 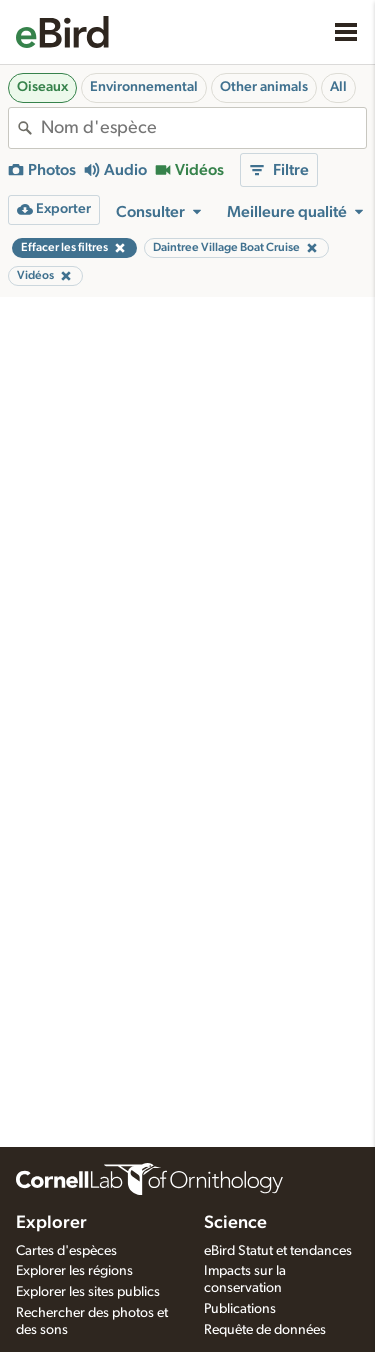 What do you see at coordinates (42, 87) in the screenshot?
I see `Oiseaux` at bounding box center [42, 87].